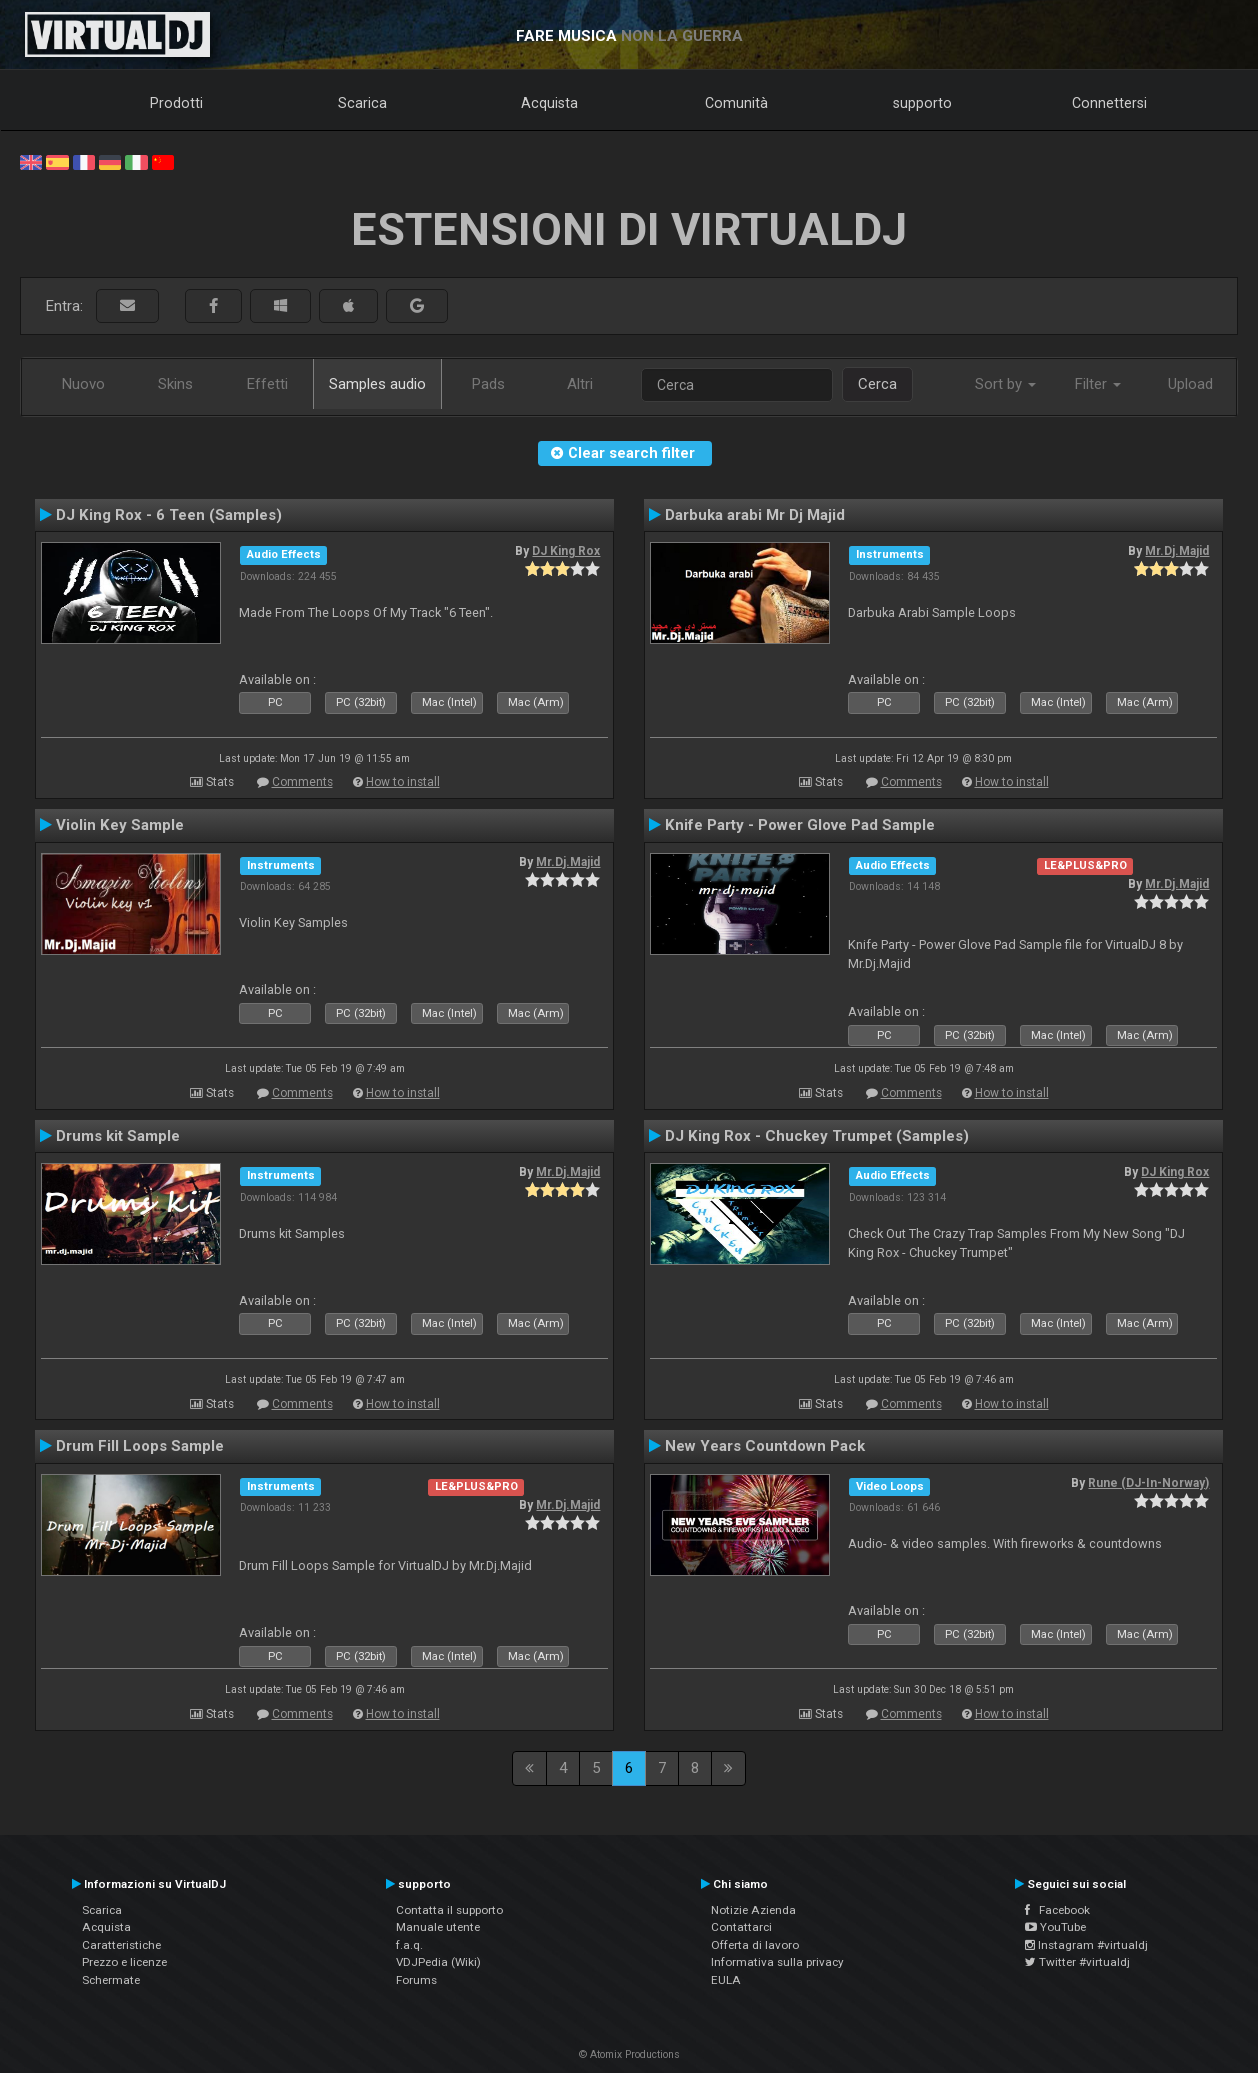 The width and height of the screenshot is (1258, 2073). I want to click on EULA, so click(726, 1980).